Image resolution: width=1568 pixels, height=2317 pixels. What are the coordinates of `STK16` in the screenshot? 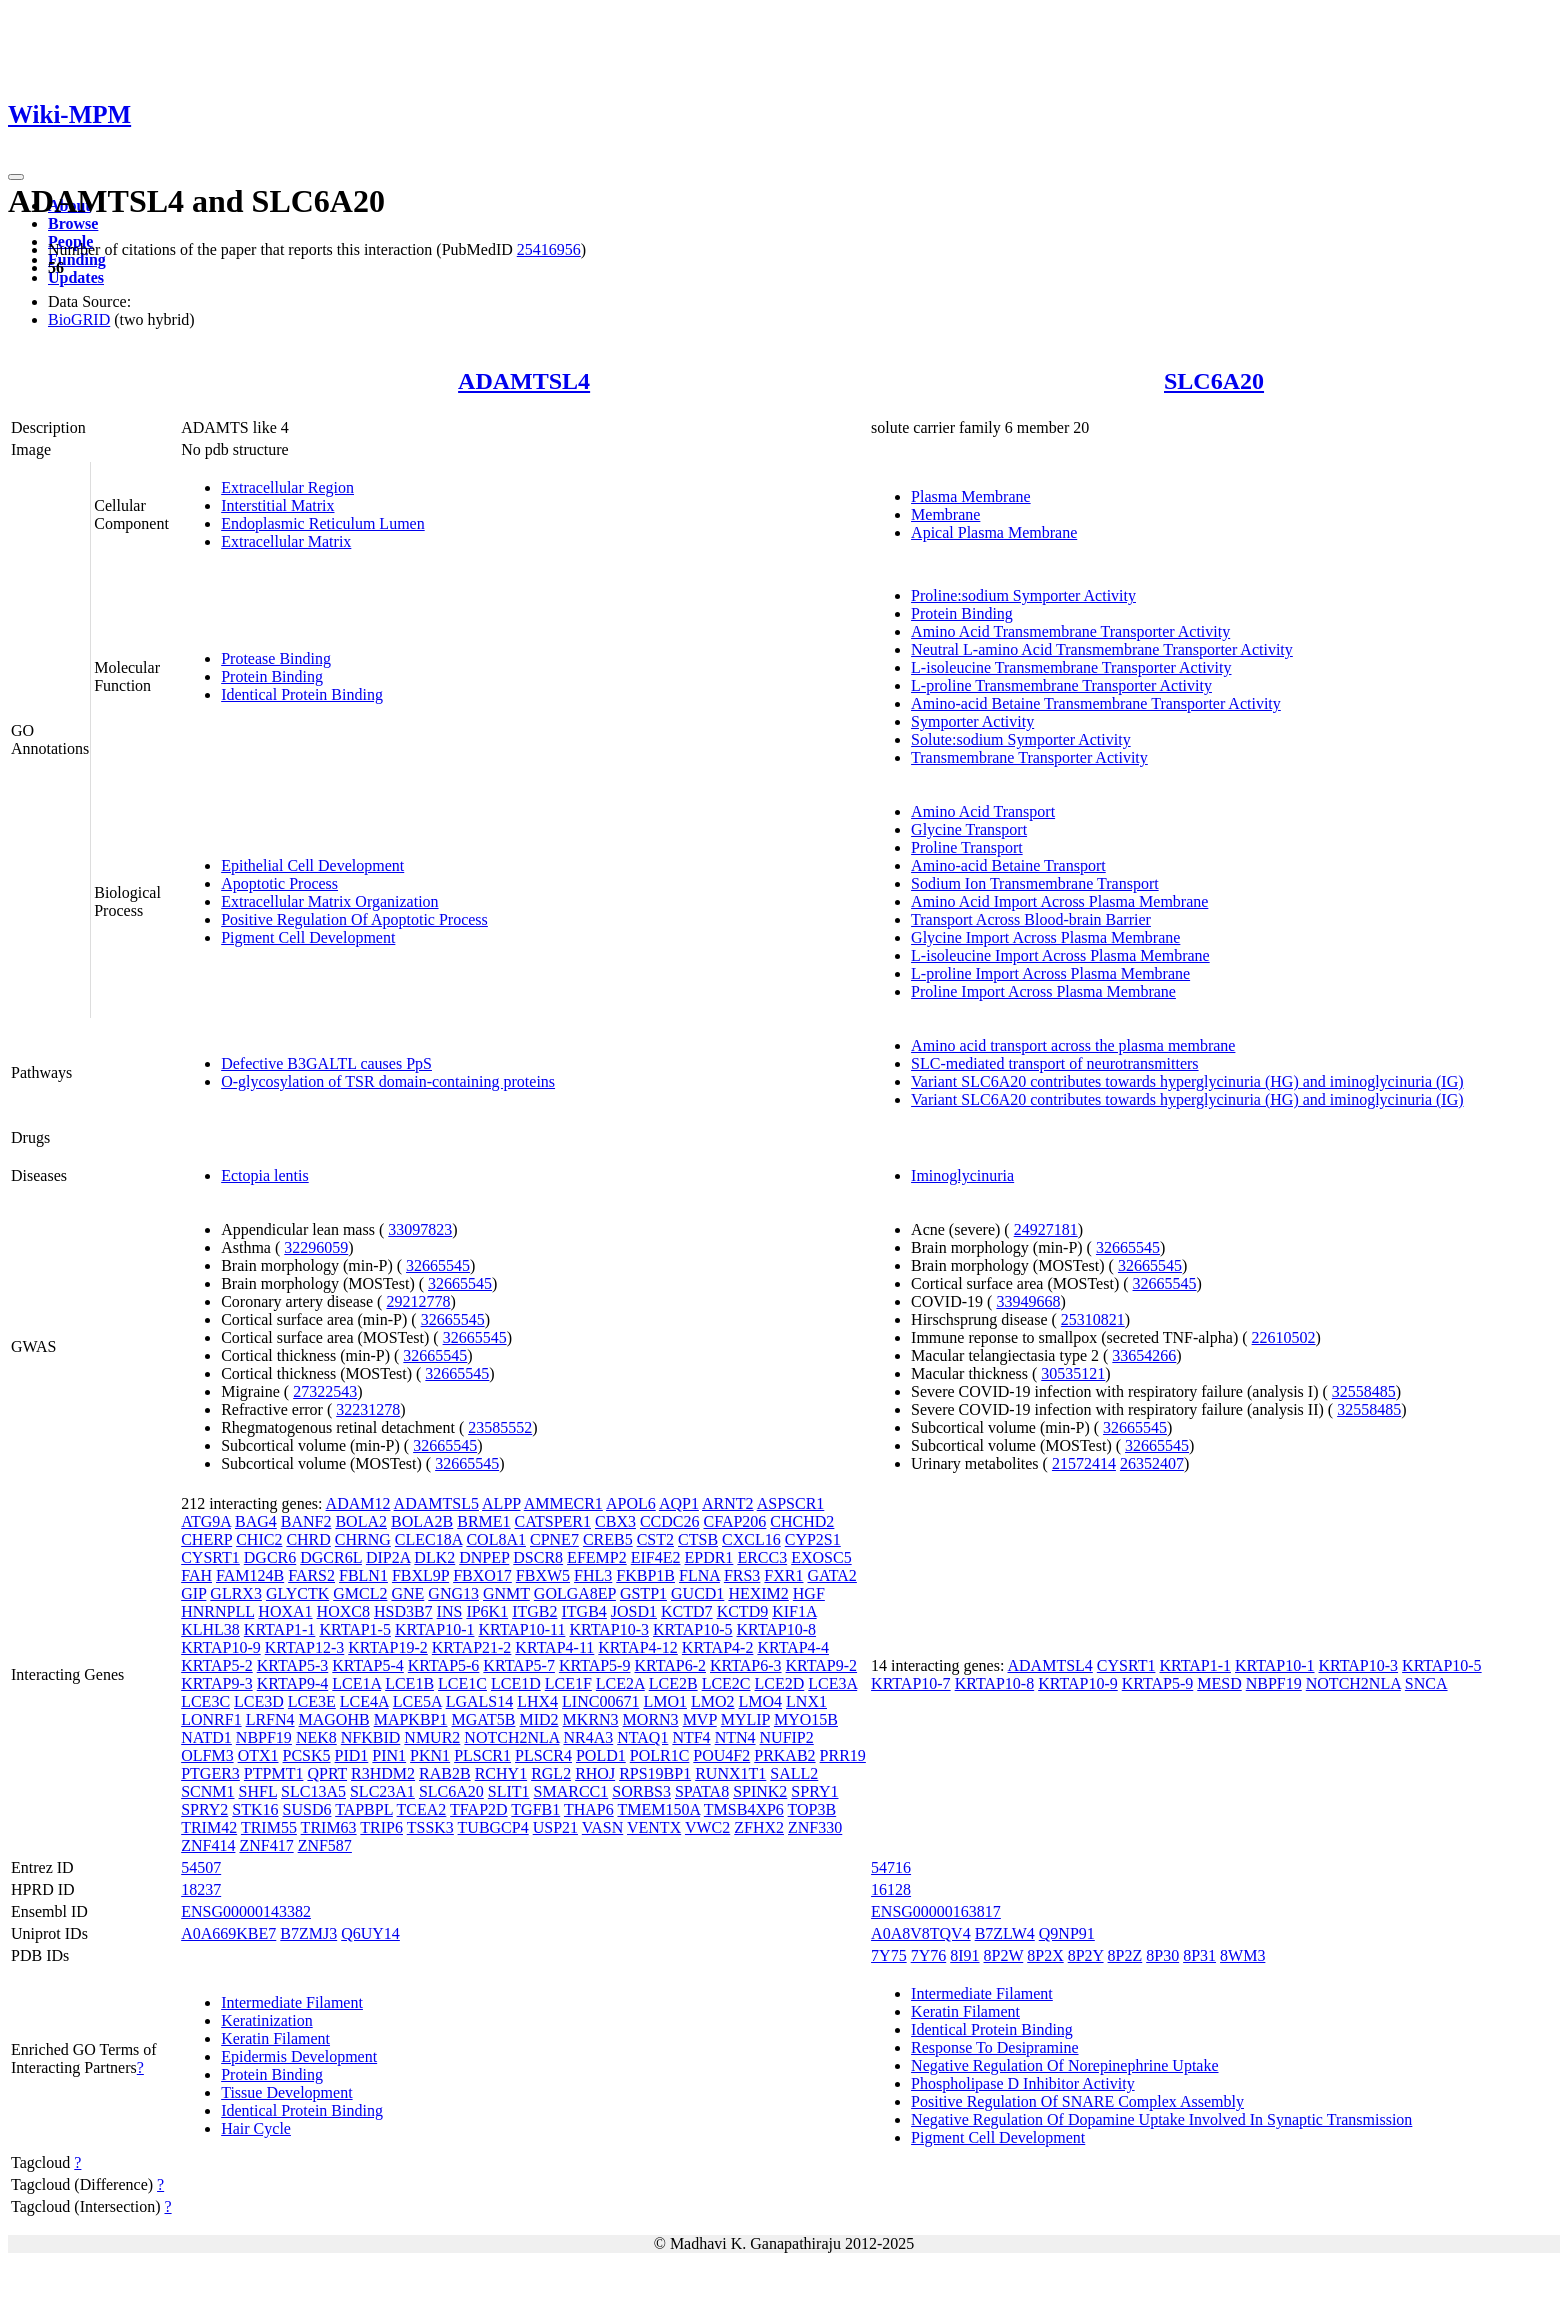 It's located at (255, 1809).